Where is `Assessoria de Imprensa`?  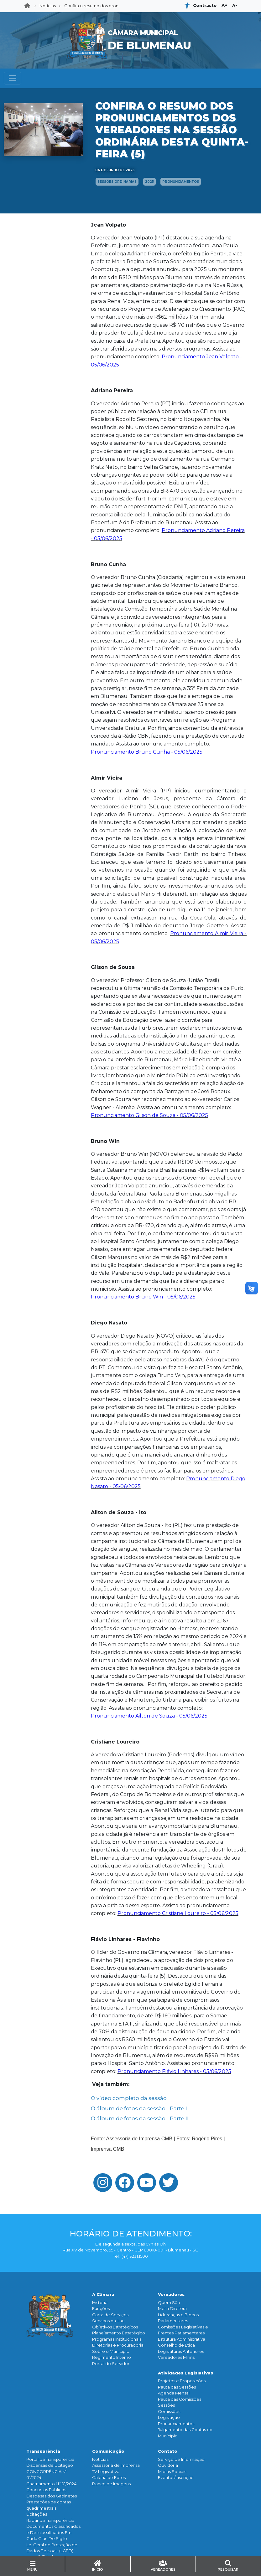 Assessoria de Imprensa is located at coordinates (116, 2465).